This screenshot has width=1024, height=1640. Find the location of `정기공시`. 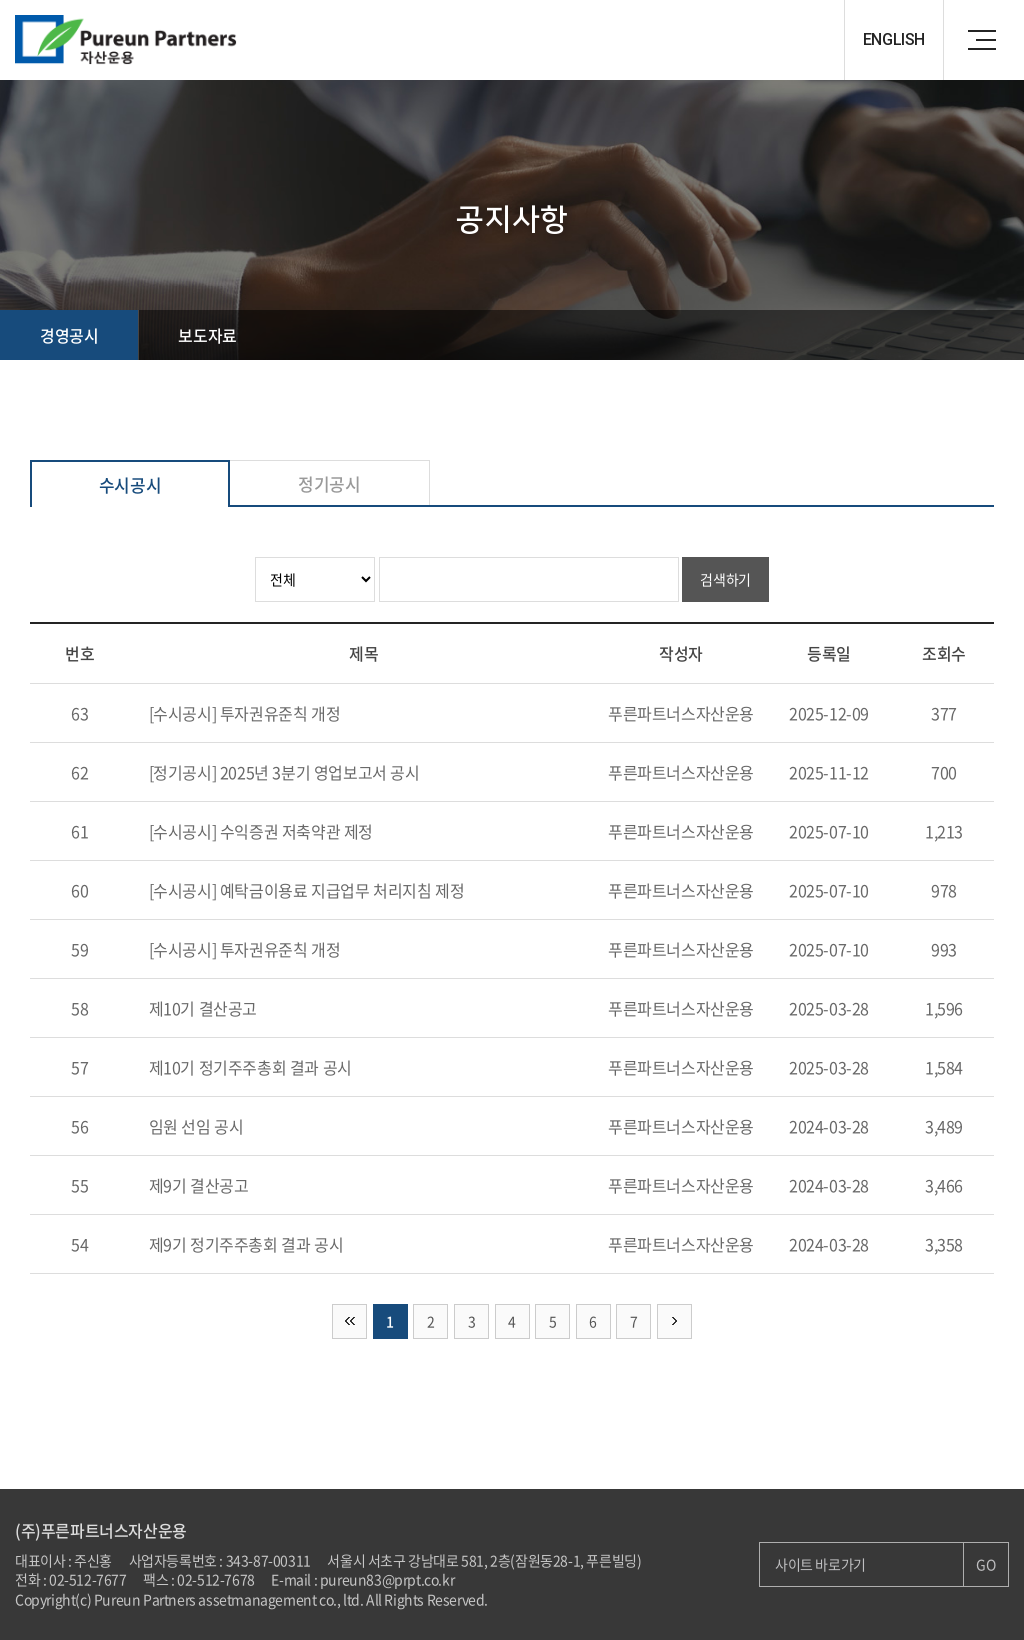

정기공시 is located at coordinates (329, 483).